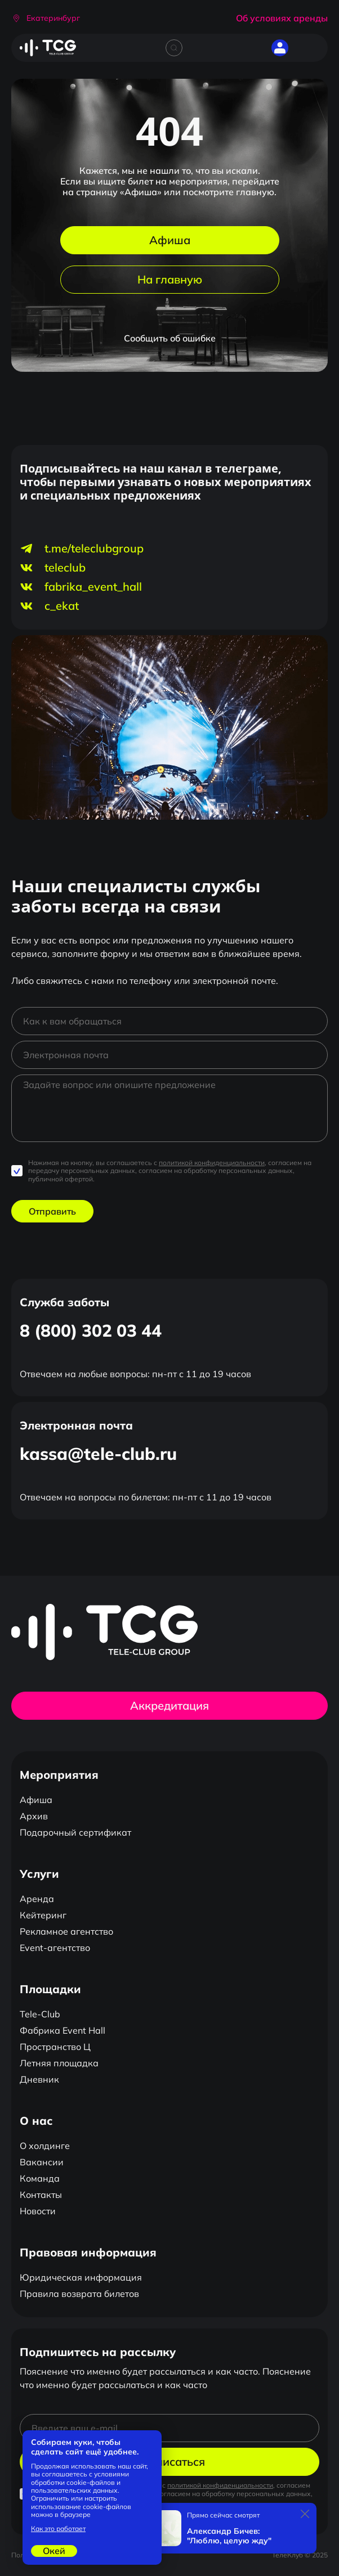 Image resolution: width=339 pixels, height=2576 pixels. Describe the element at coordinates (212, 1162) in the screenshot. I see `политикой конфиденциальности` at that location.